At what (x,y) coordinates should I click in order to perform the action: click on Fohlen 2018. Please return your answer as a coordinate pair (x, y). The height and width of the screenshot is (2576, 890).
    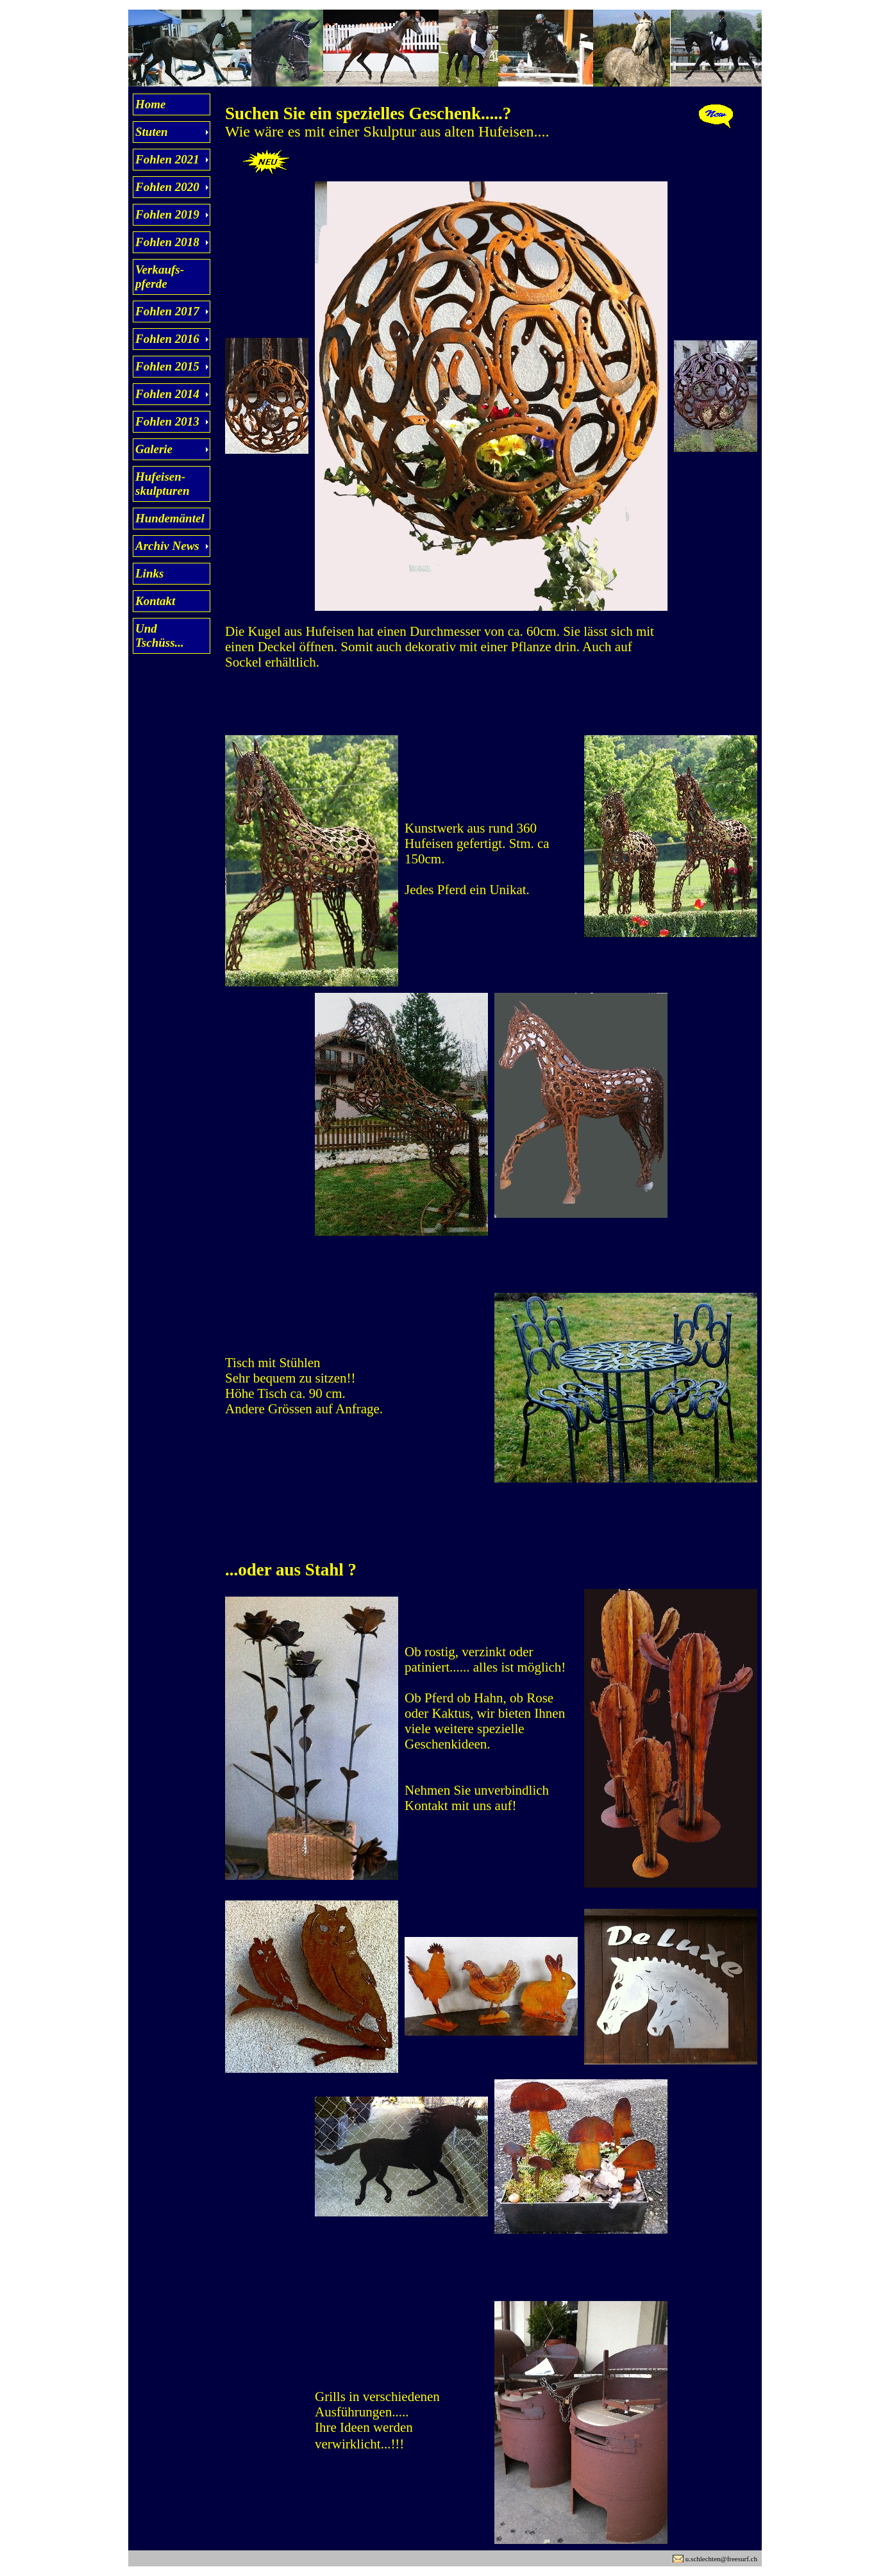
    Looking at the image, I should click on (167, 242).